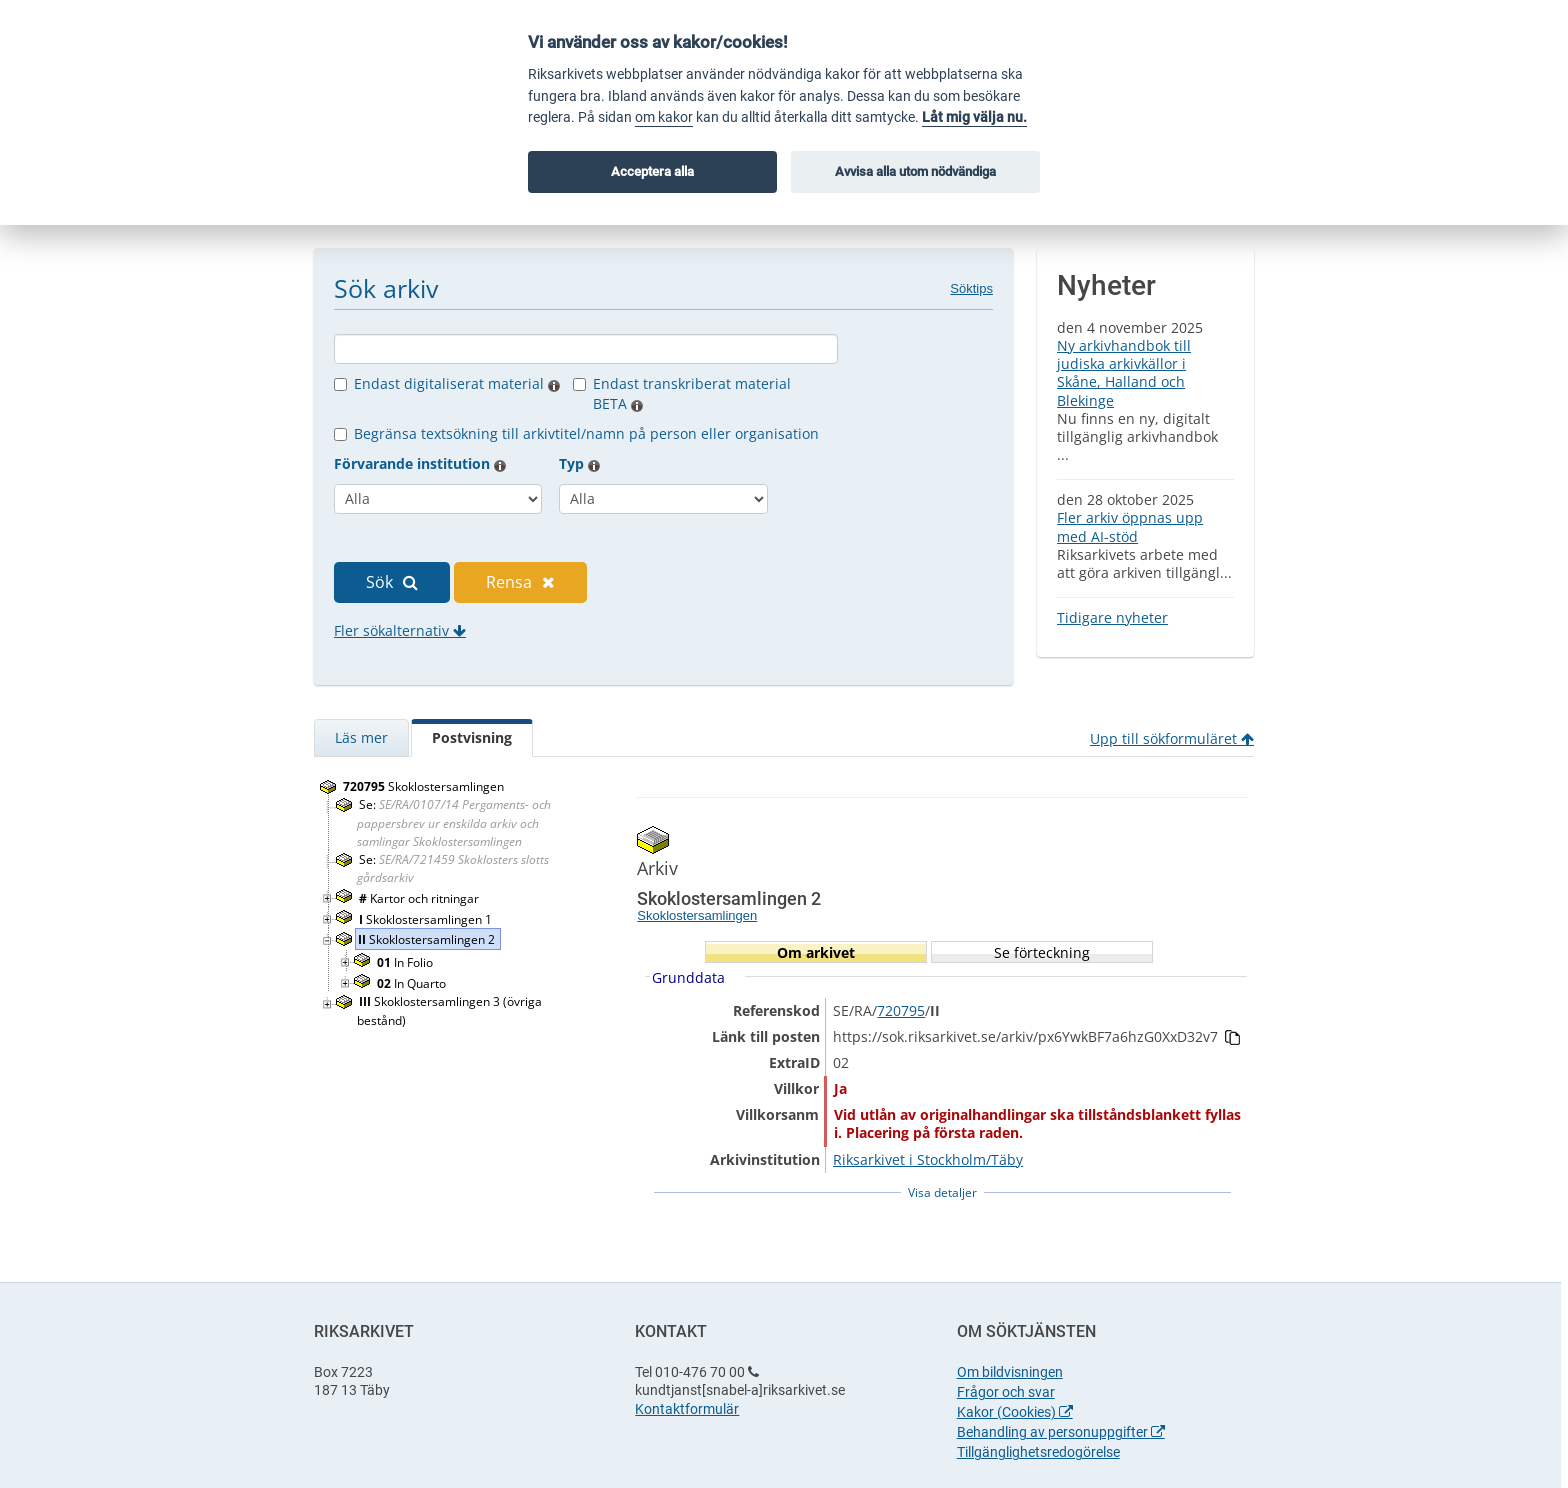 The image size is (1568, 1488). What do you see at coordinates (457, 383) in the screenshot?
I see `Endast digitaliserat material` at bounding box center [457, 383].